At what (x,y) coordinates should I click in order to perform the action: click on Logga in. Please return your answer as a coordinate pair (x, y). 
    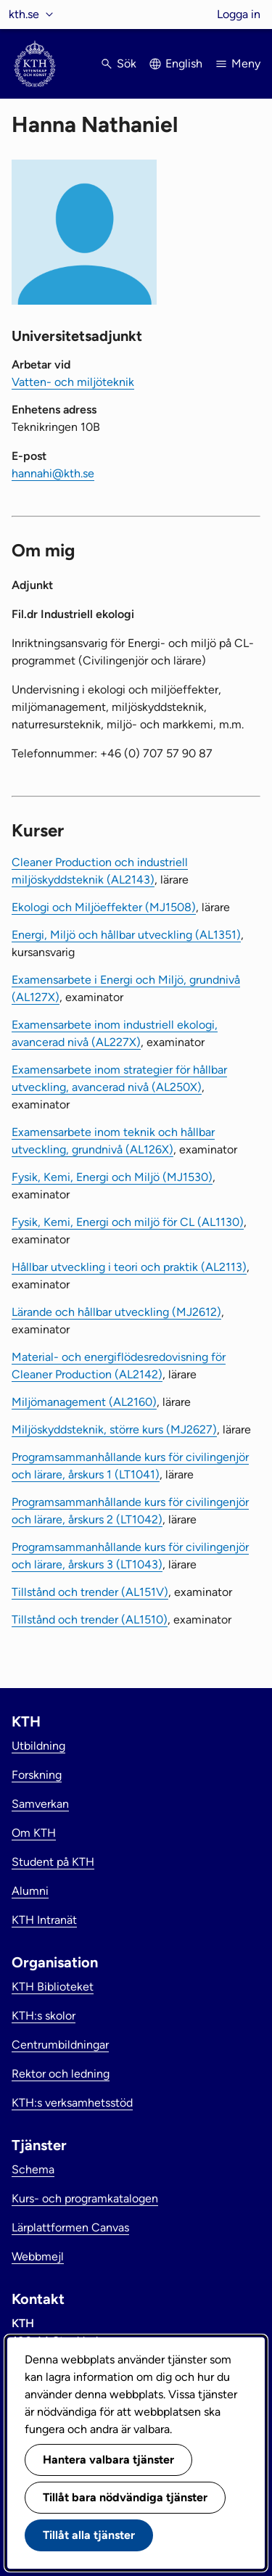
    Looking at the image, I should click on (238, 14).